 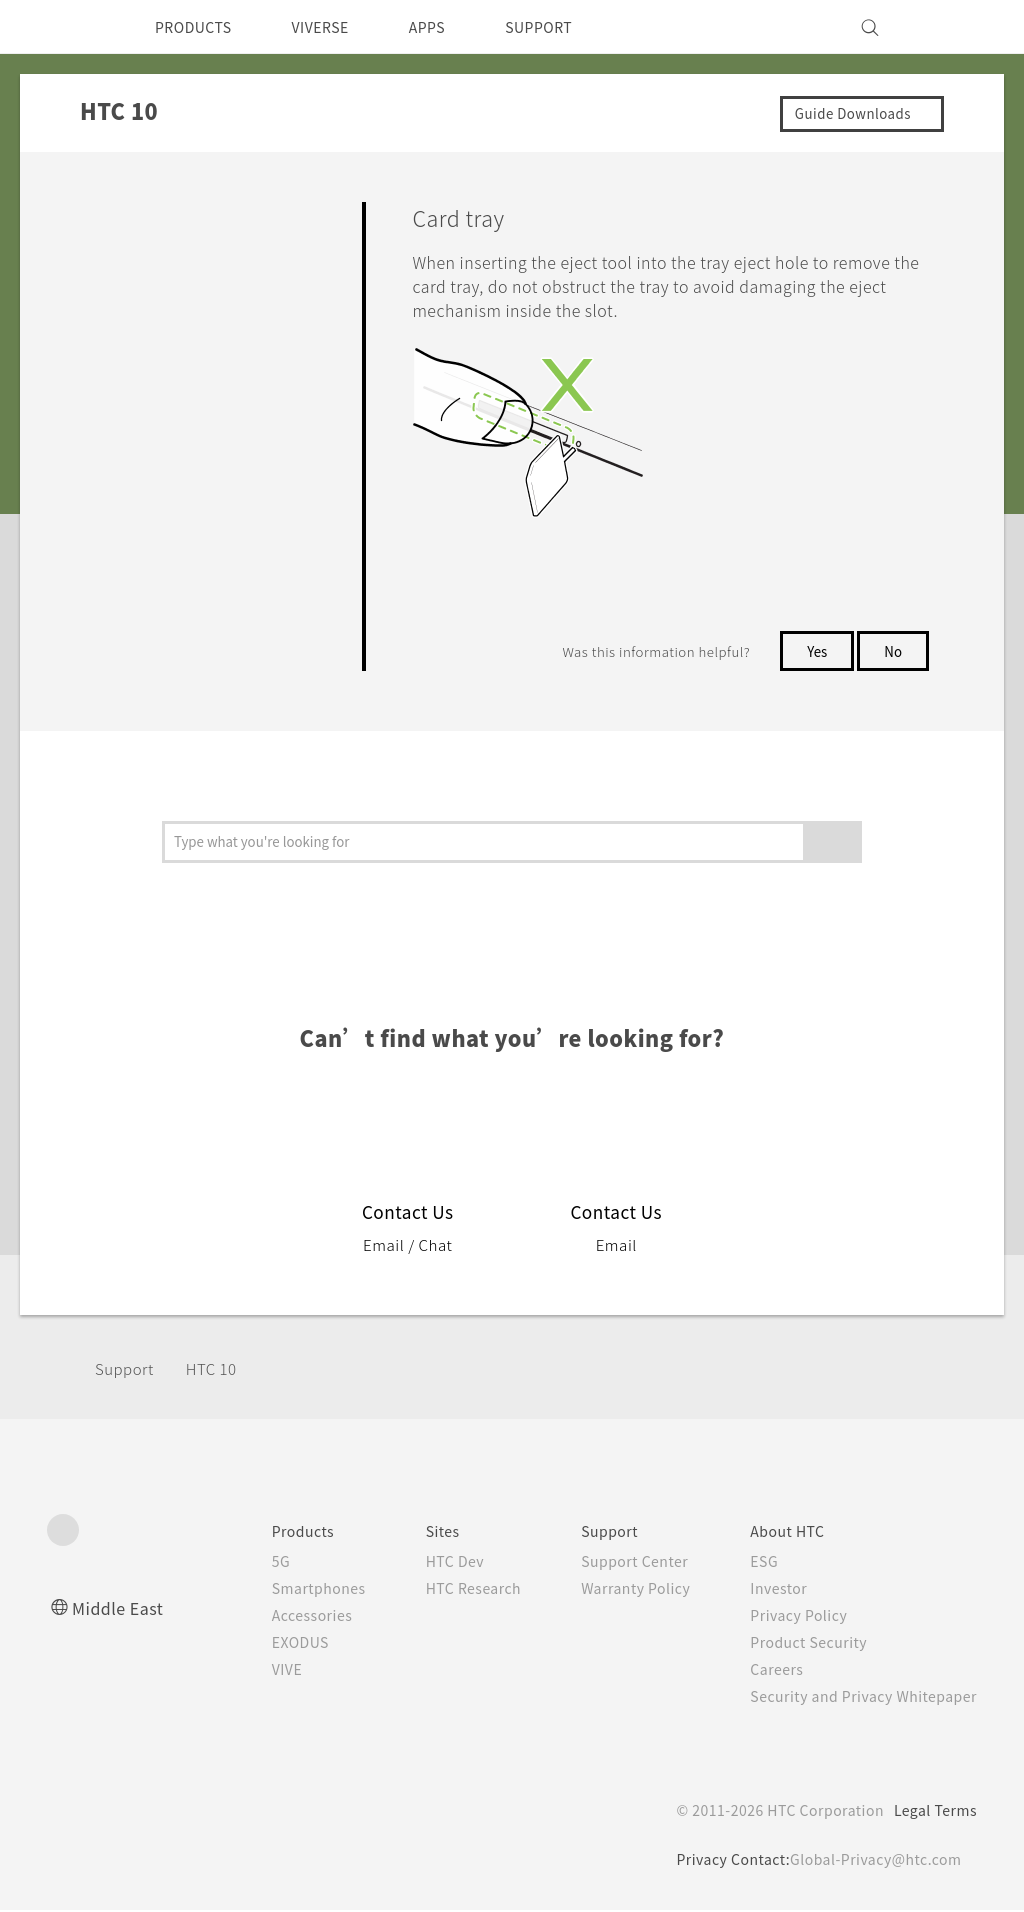 I want to click on Warranty Policy, so click(x=614, y=1590).